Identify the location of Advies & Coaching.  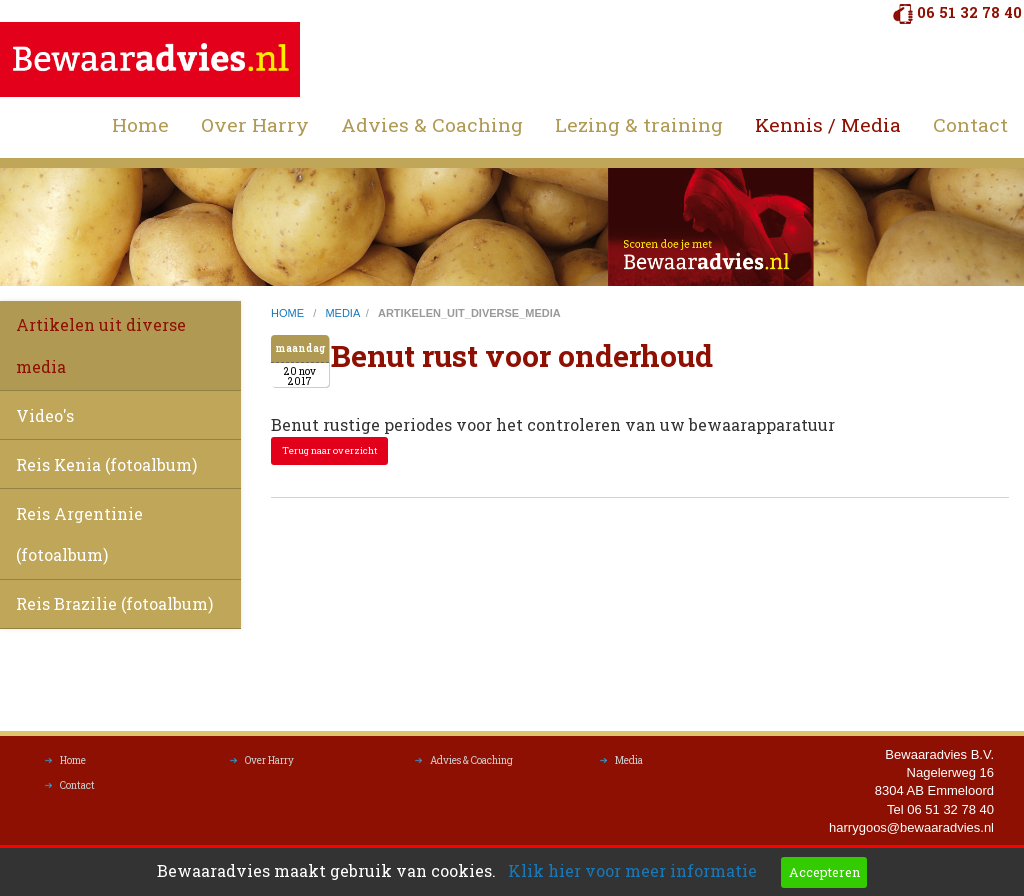
(432, 124).